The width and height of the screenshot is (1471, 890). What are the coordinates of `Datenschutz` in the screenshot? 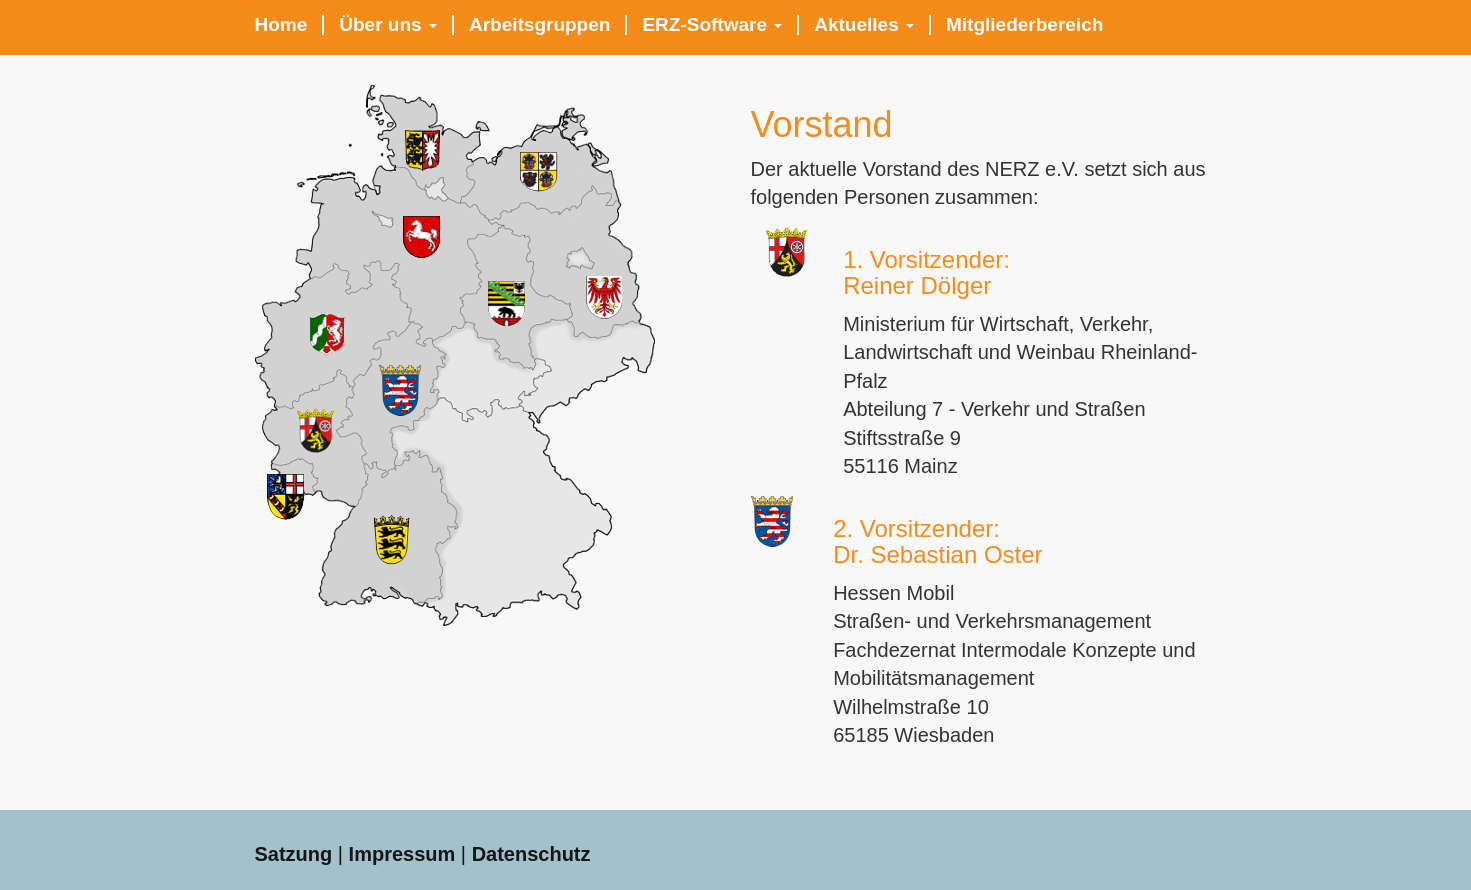 It's located at (531, 854).